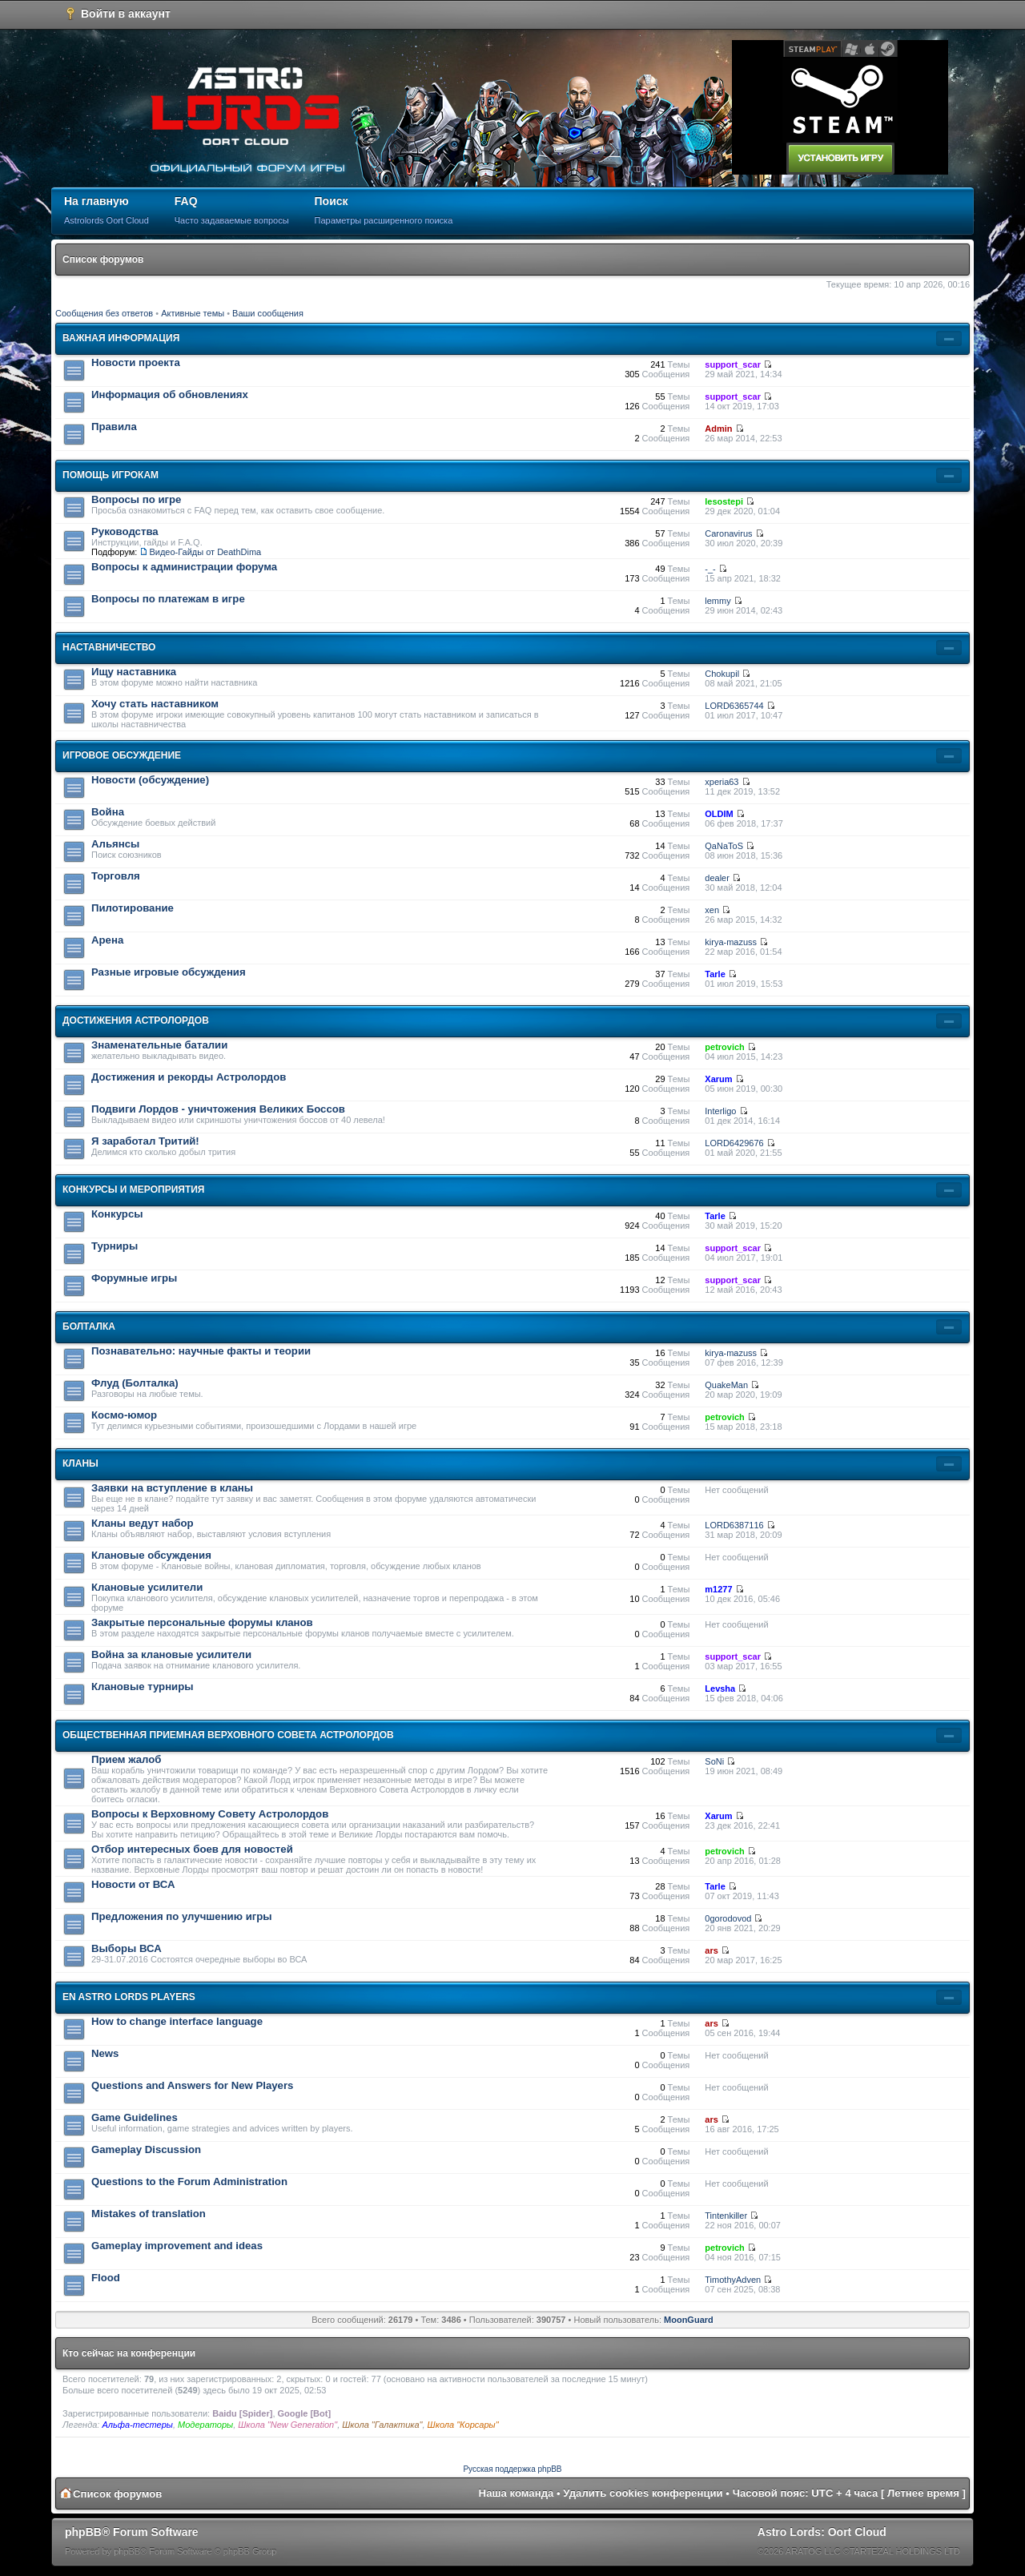 This screenshot has height=2576, width=1025. I want to click on Удалить cookies конференции, so click(642, 2493).